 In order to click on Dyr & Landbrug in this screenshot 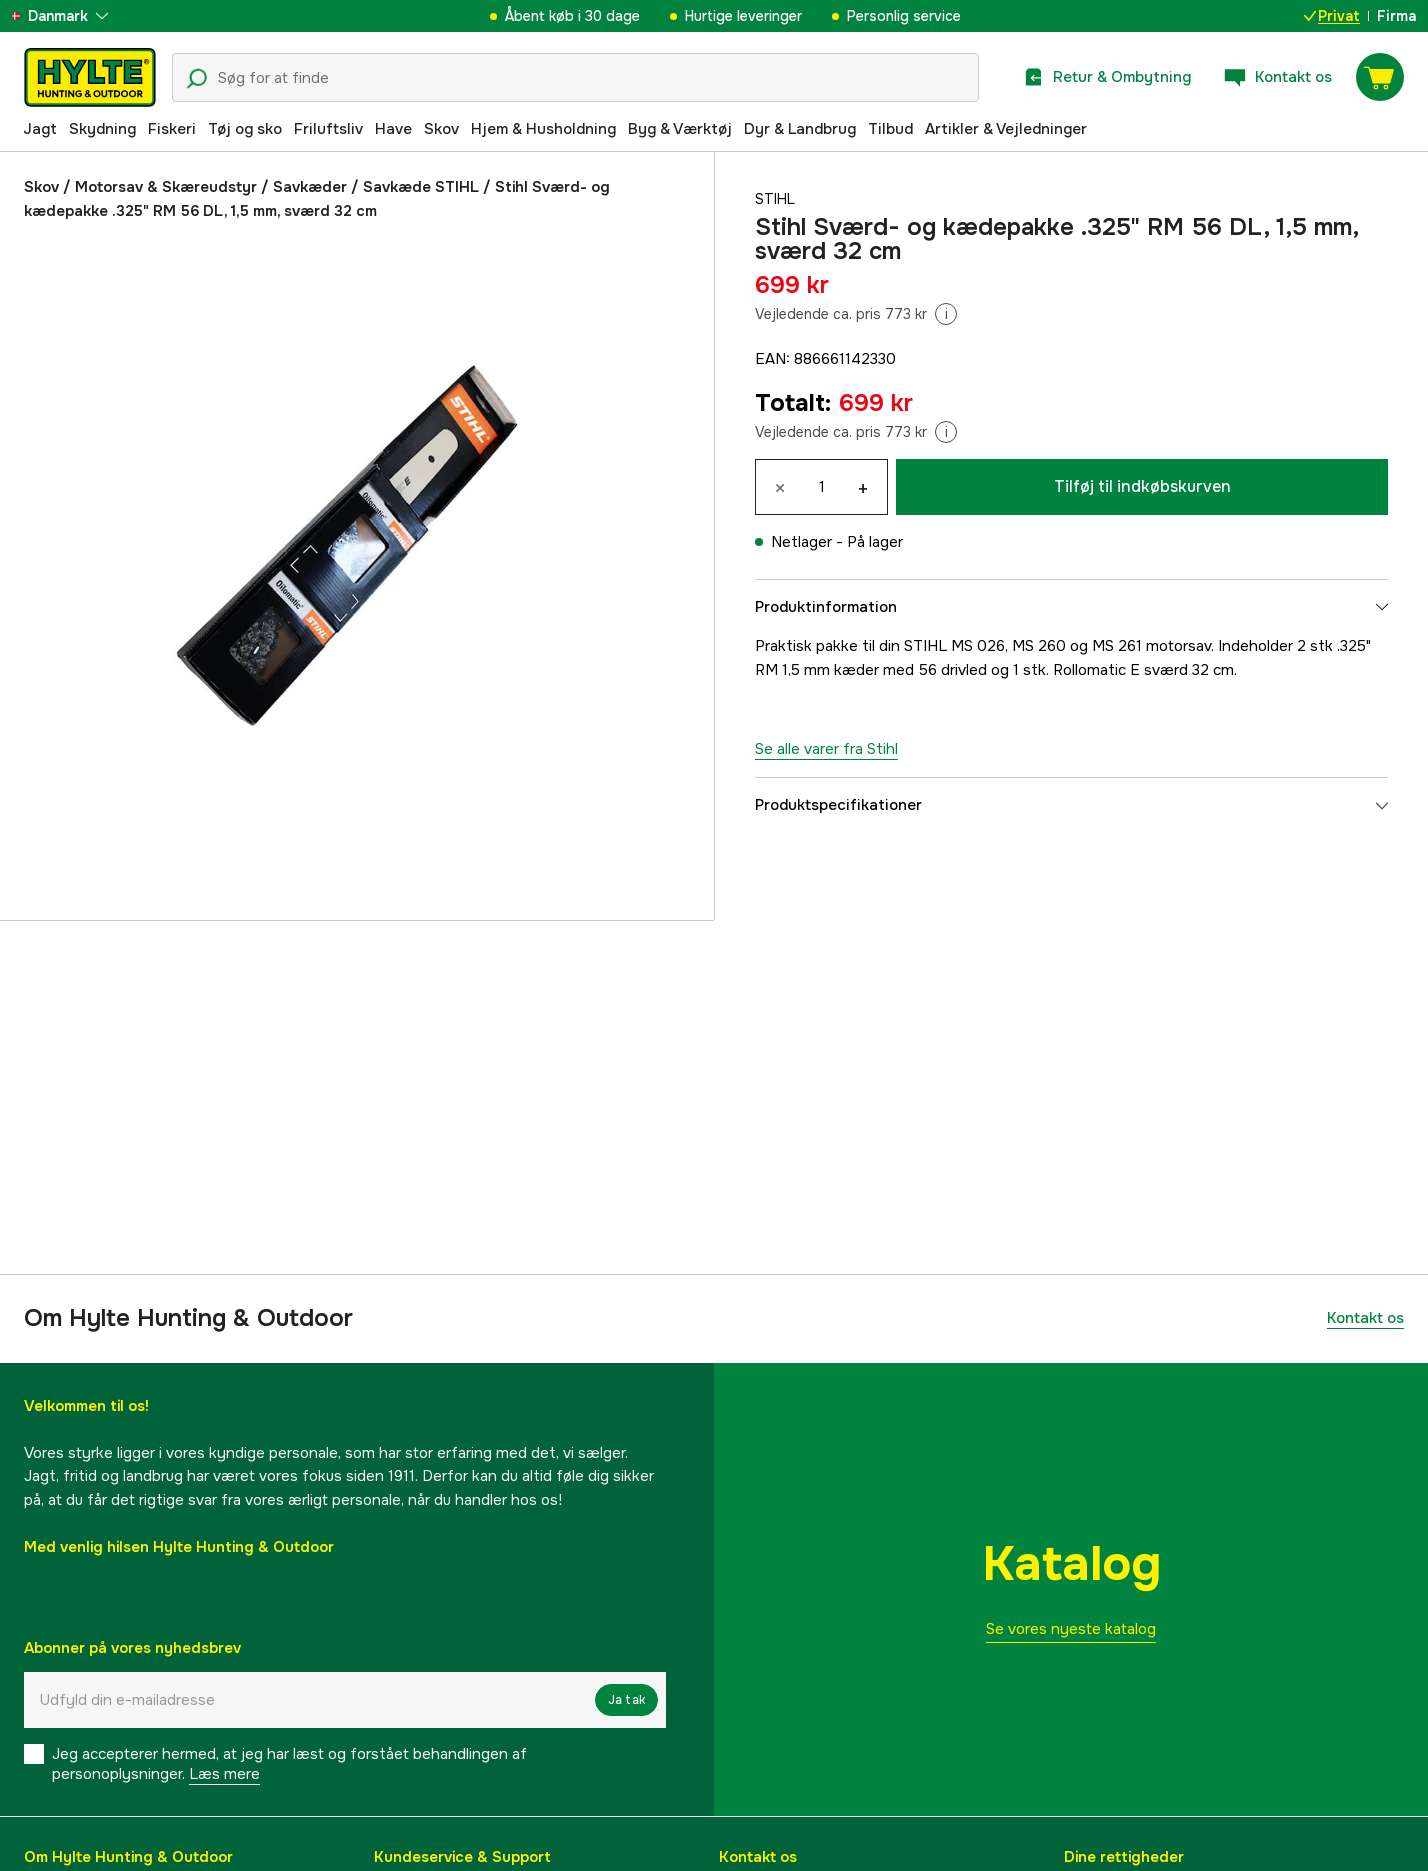, I will do `click(800, 129)`.